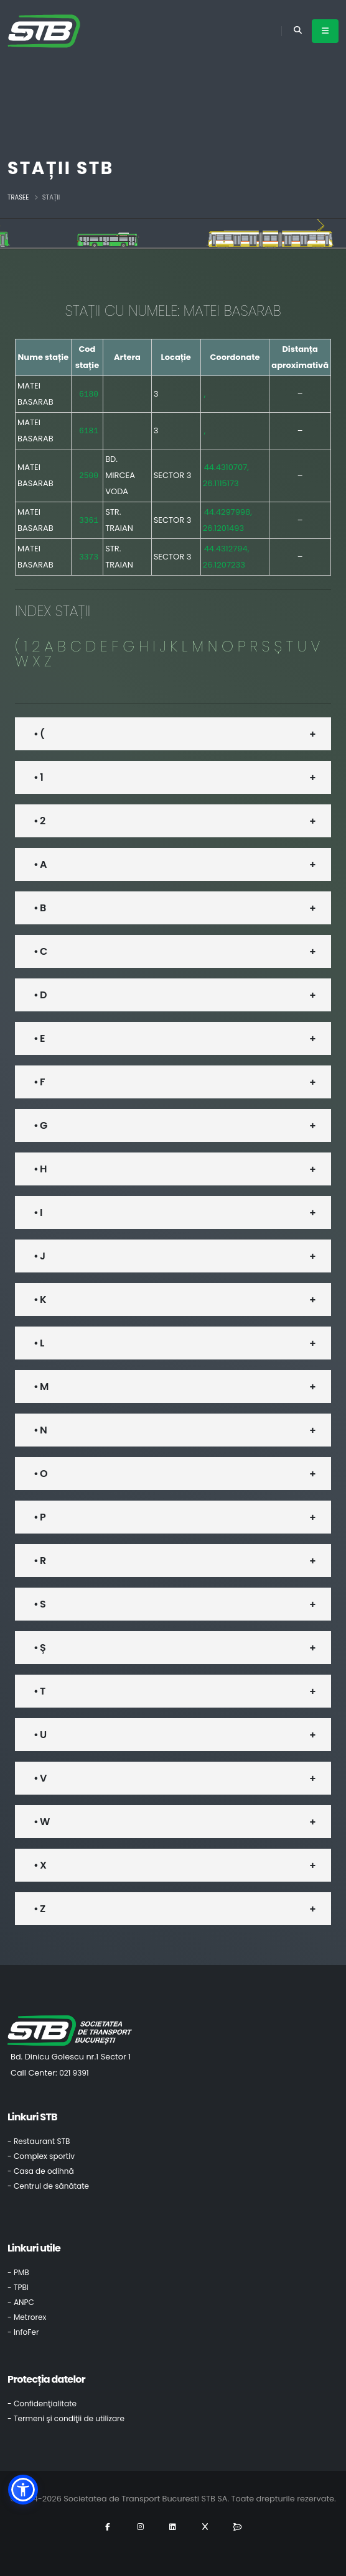 This screenshot has height=2576, width=346. Describe the element at coordinates (40, 1473) in the screenshot. I see `• O` at that location.